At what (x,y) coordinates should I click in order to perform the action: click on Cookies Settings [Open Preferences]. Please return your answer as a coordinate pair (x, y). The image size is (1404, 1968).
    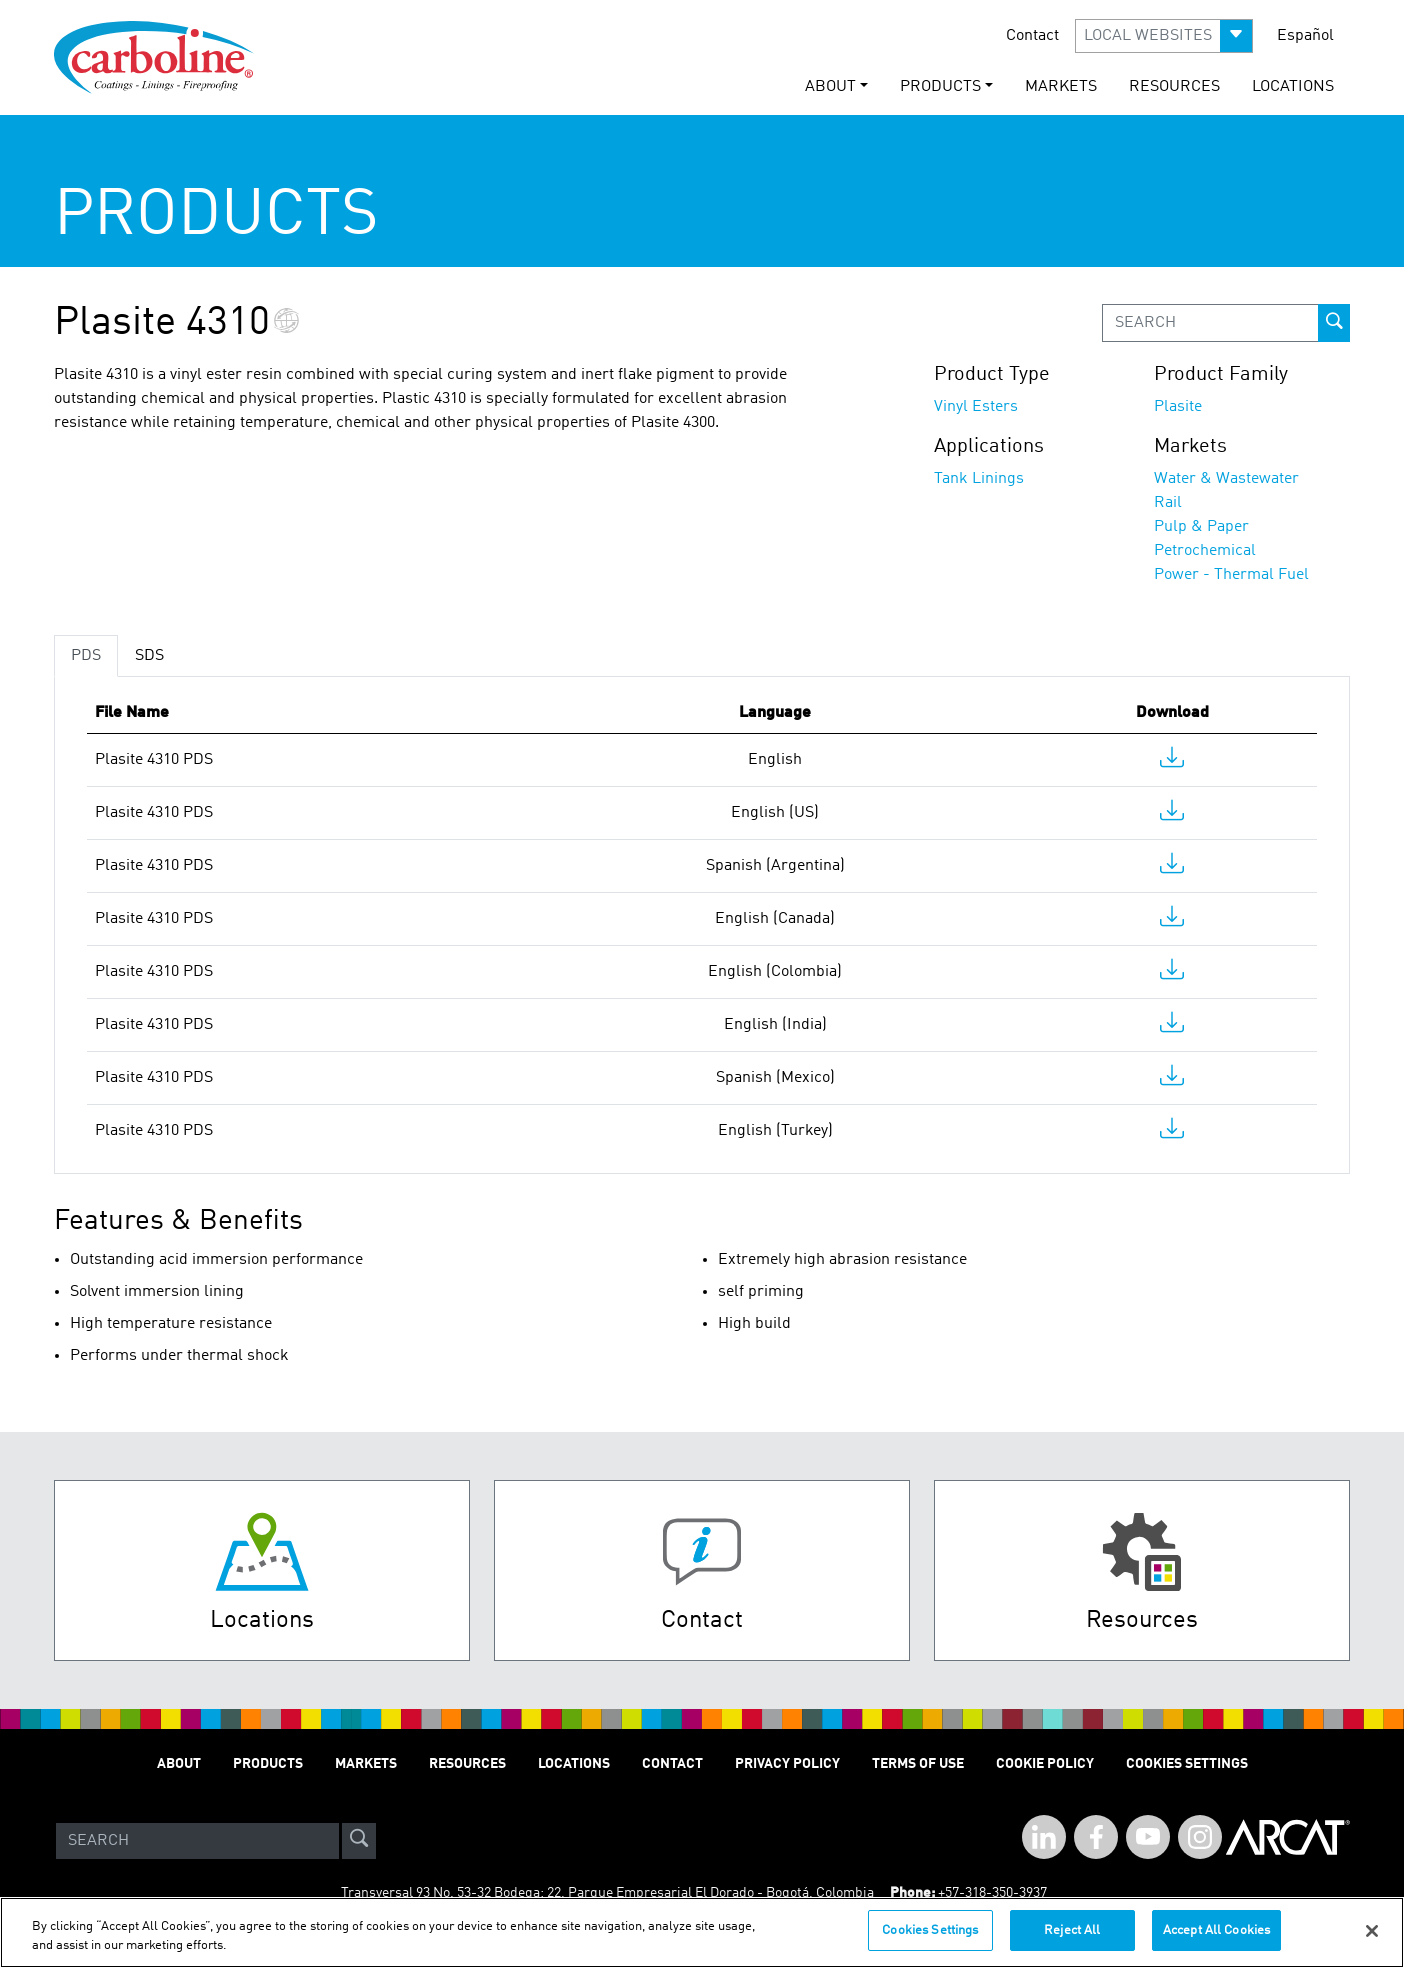
    Looking at the image, I should click on (1187, 1764).